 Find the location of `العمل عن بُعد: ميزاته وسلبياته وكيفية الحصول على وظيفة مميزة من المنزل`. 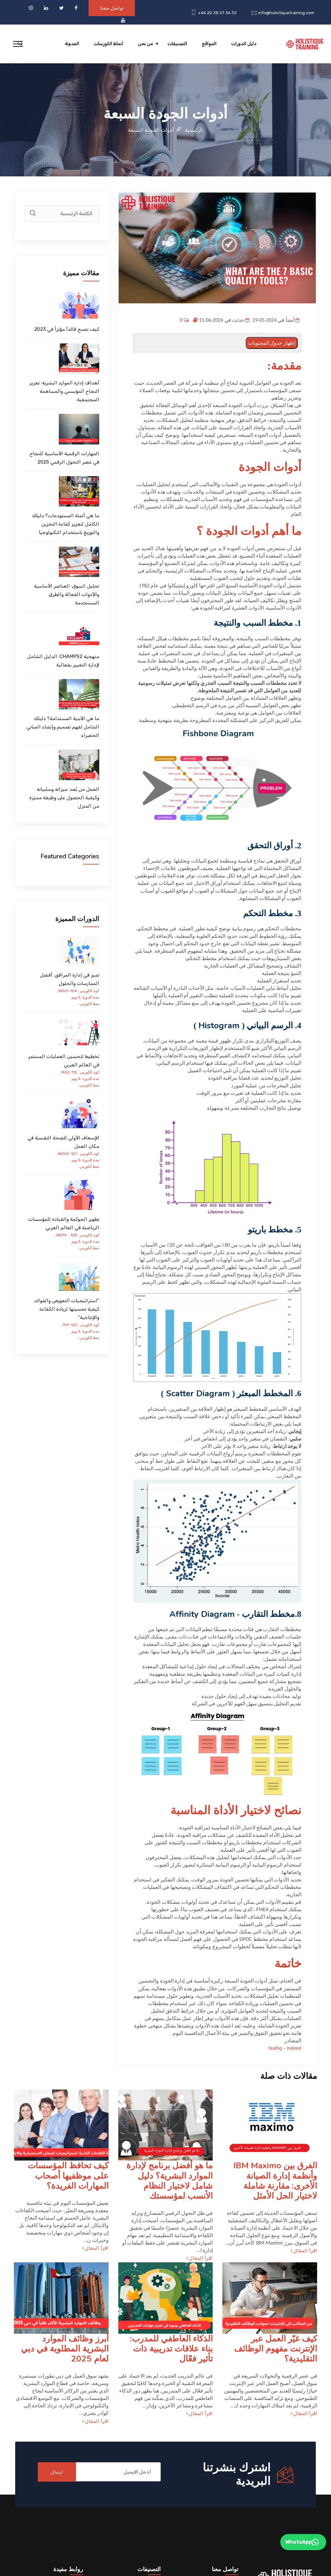

العمل عن بُعد: ميزاته وسلبياته وكيفية الحصول على وظيفة مميزة من المنزل is located at coordinates (64, 797).